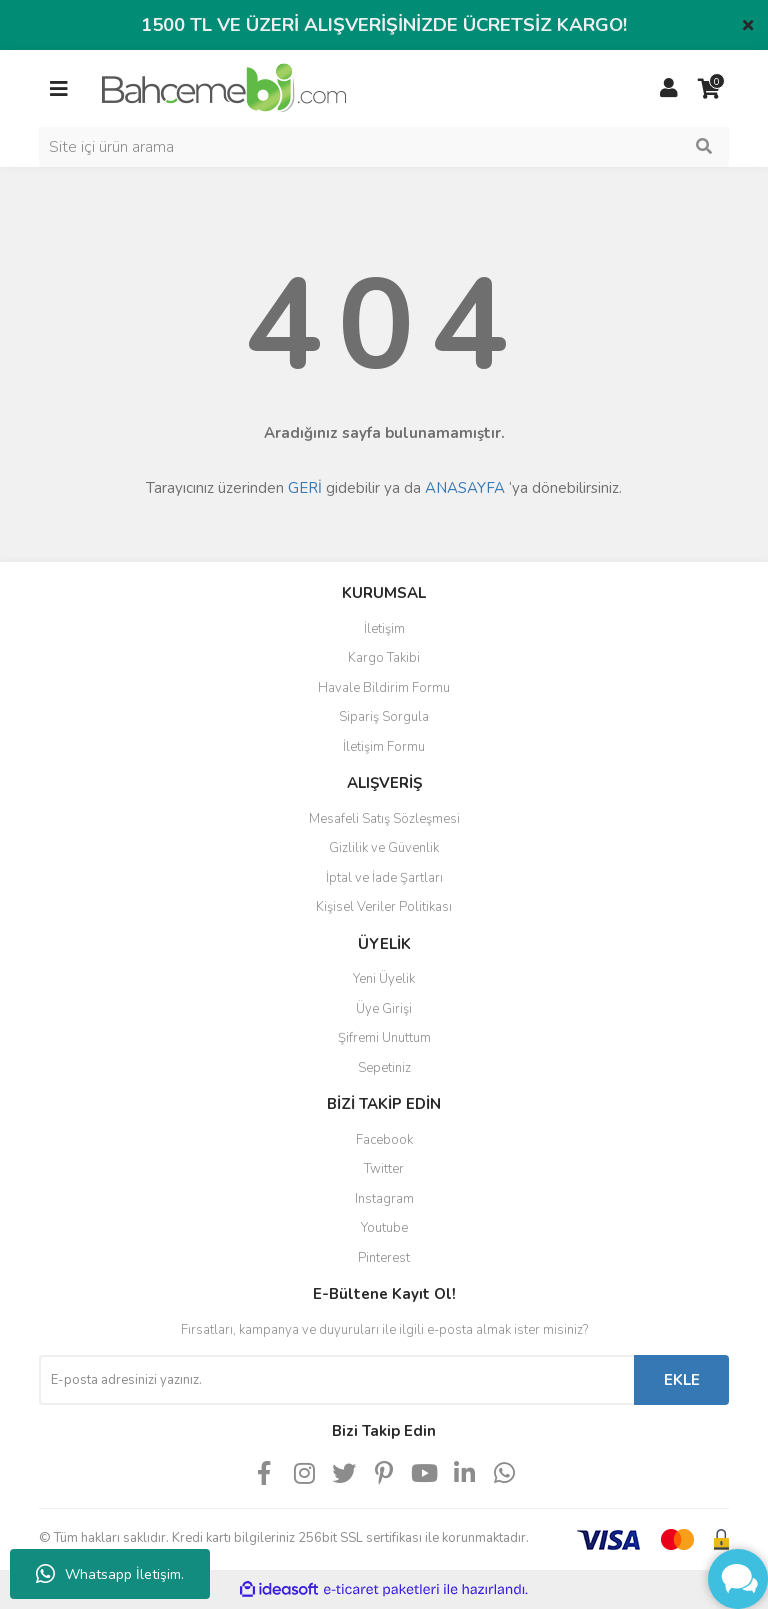 Image resolution: width=768 pixels, height=1609 pixels. What do you see at coordinates (384, 819) in the screenshot?
I see `Mesafeli Satış Sözleşmesi` at bounding box center [384, 819].